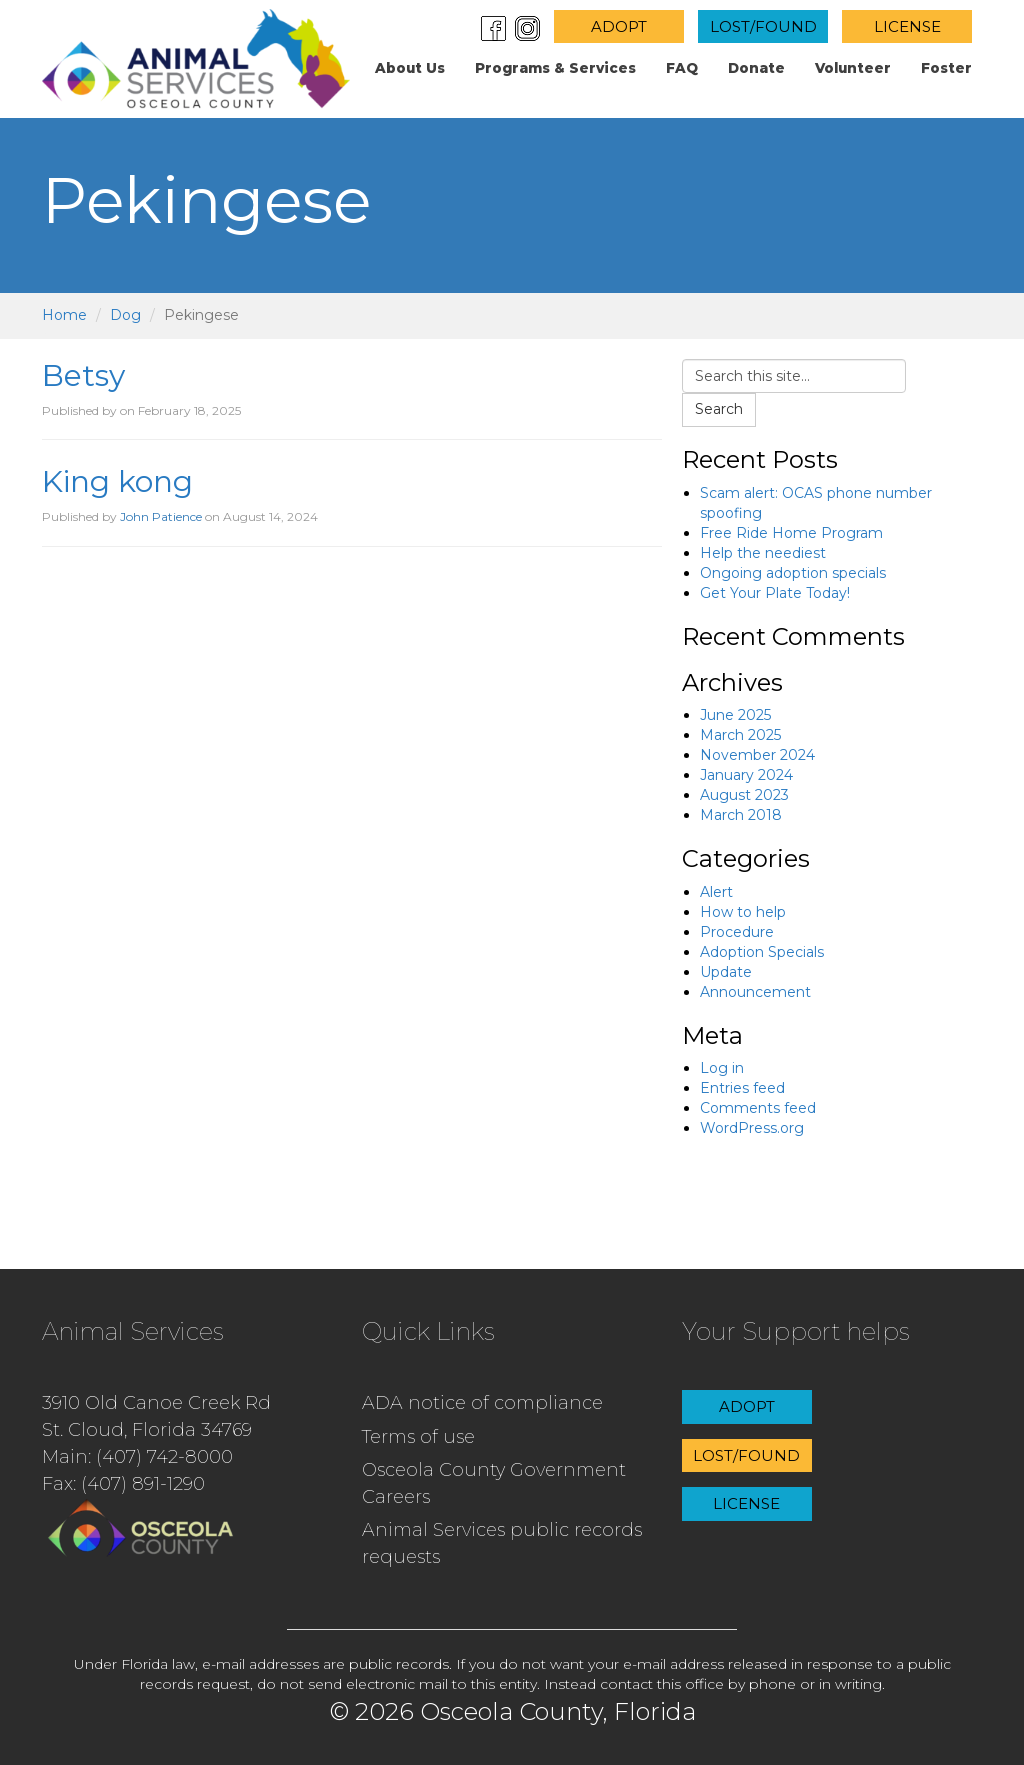 This screenshot has width=1024, height=1765. Describe the element at coordinates (410, 68) in the screenshot. I see `About us` at that location.